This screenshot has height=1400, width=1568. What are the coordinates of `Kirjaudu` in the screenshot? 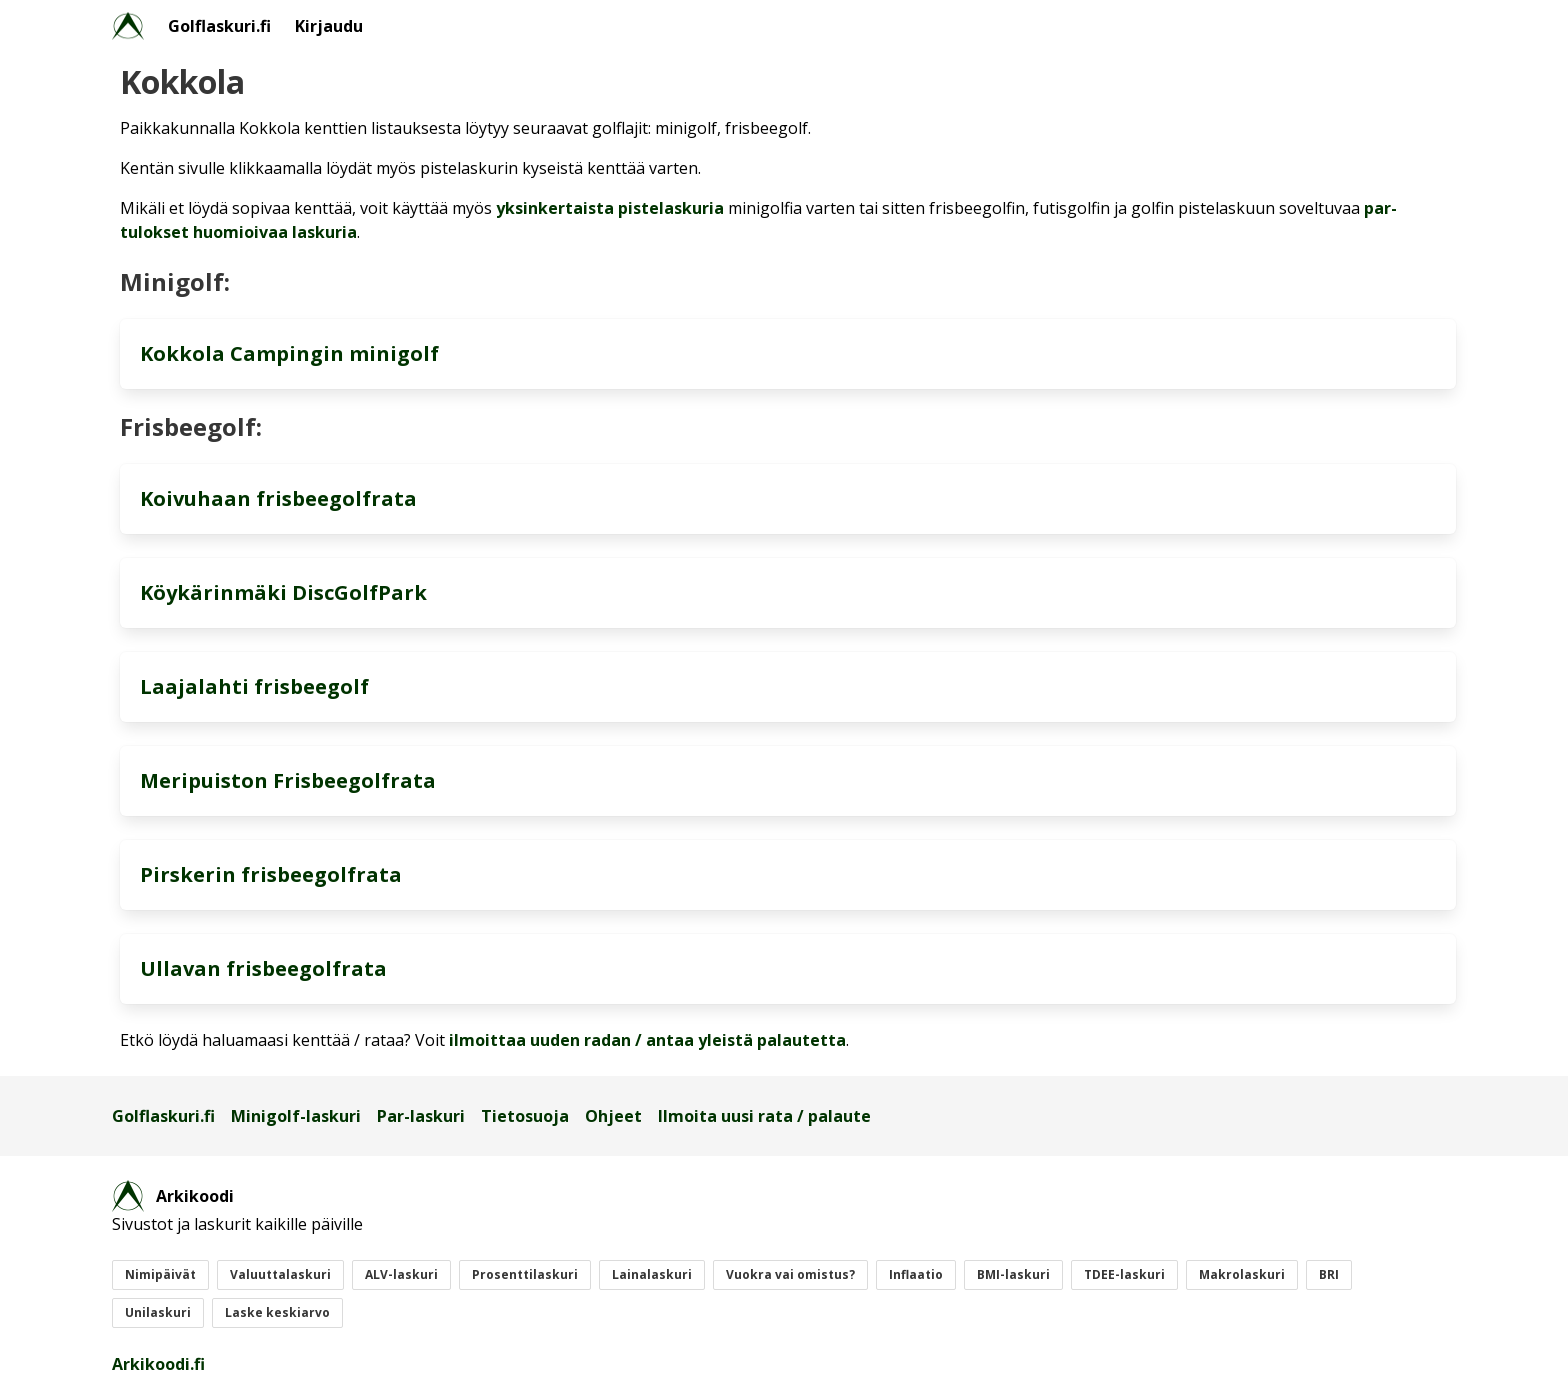 It's located at (329, 26).